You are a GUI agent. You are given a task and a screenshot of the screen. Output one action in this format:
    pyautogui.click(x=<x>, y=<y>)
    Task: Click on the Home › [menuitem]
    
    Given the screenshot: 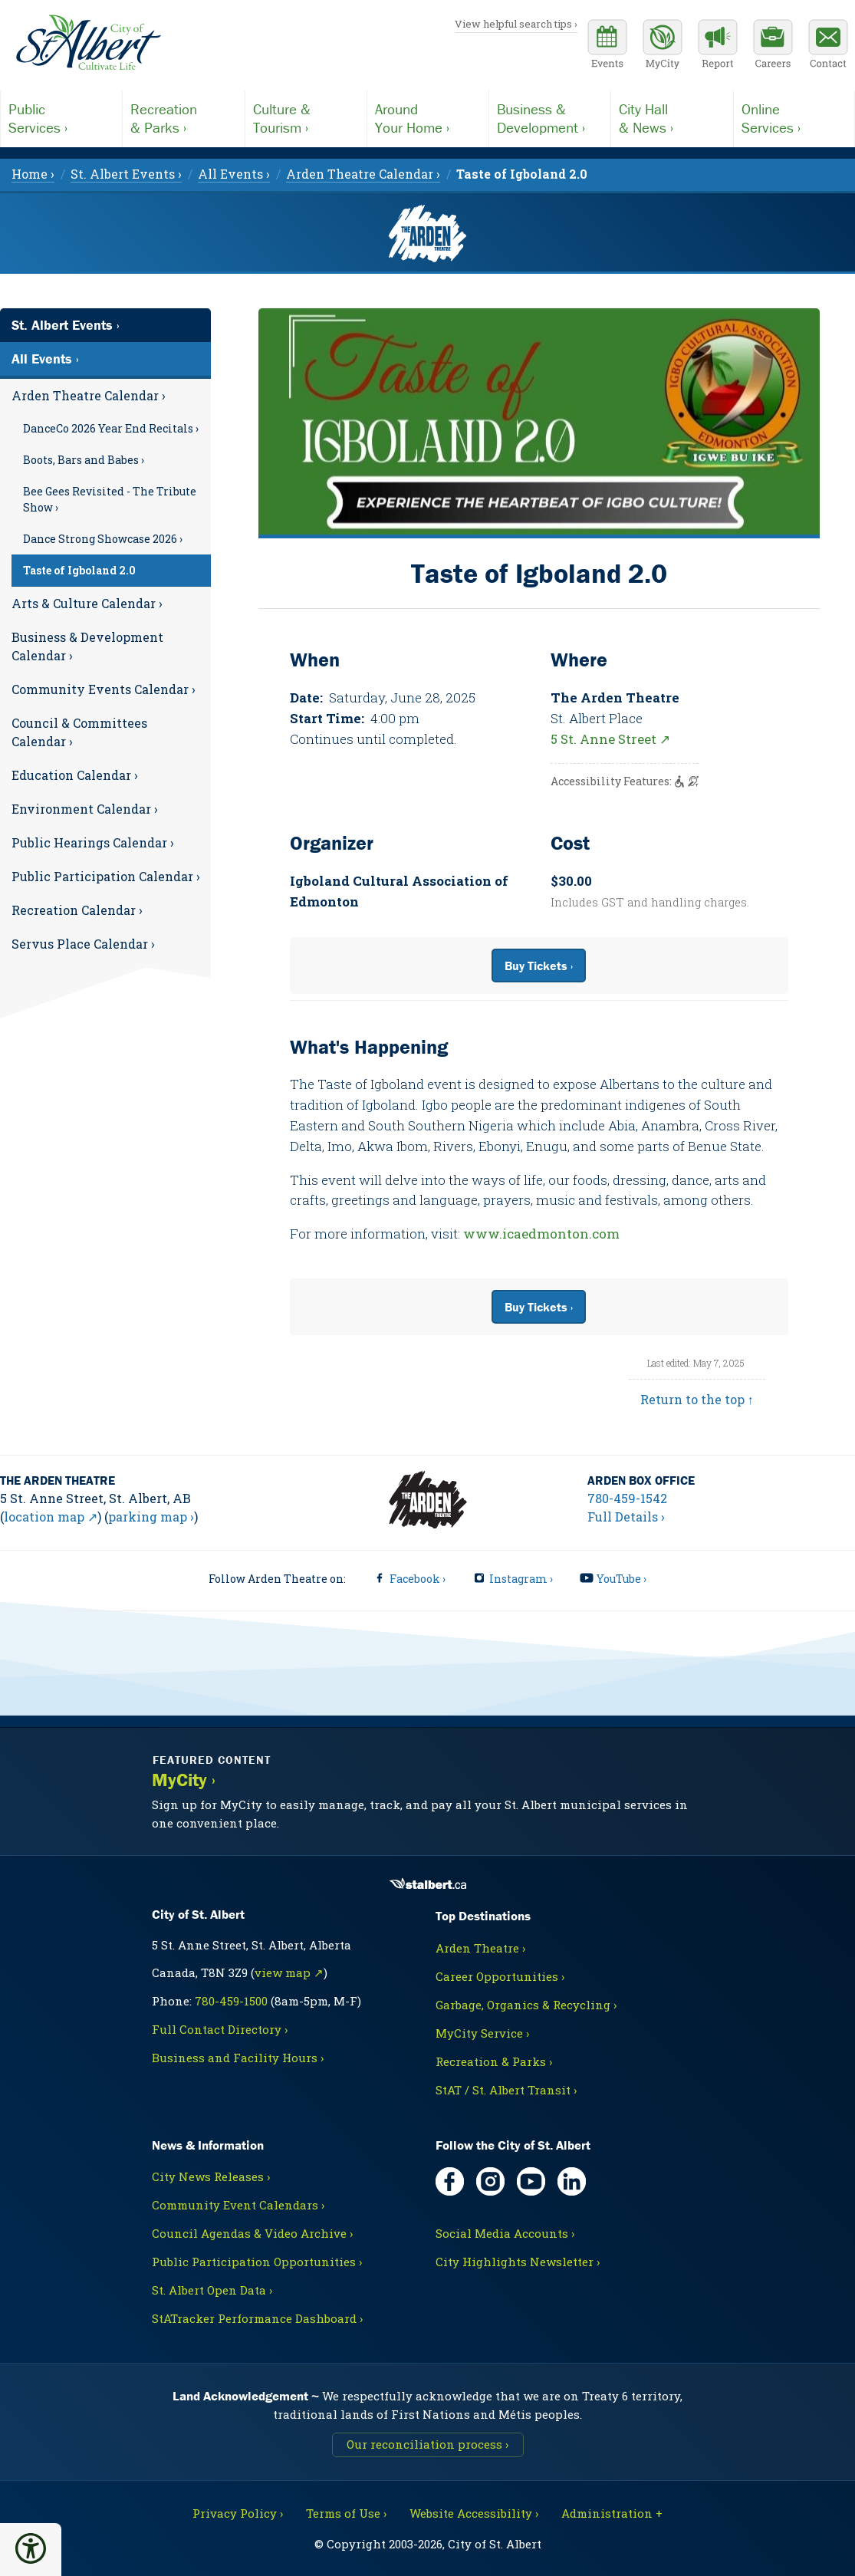 What is the action you would take?
    pyautogui.click(x=33, y=174)
    